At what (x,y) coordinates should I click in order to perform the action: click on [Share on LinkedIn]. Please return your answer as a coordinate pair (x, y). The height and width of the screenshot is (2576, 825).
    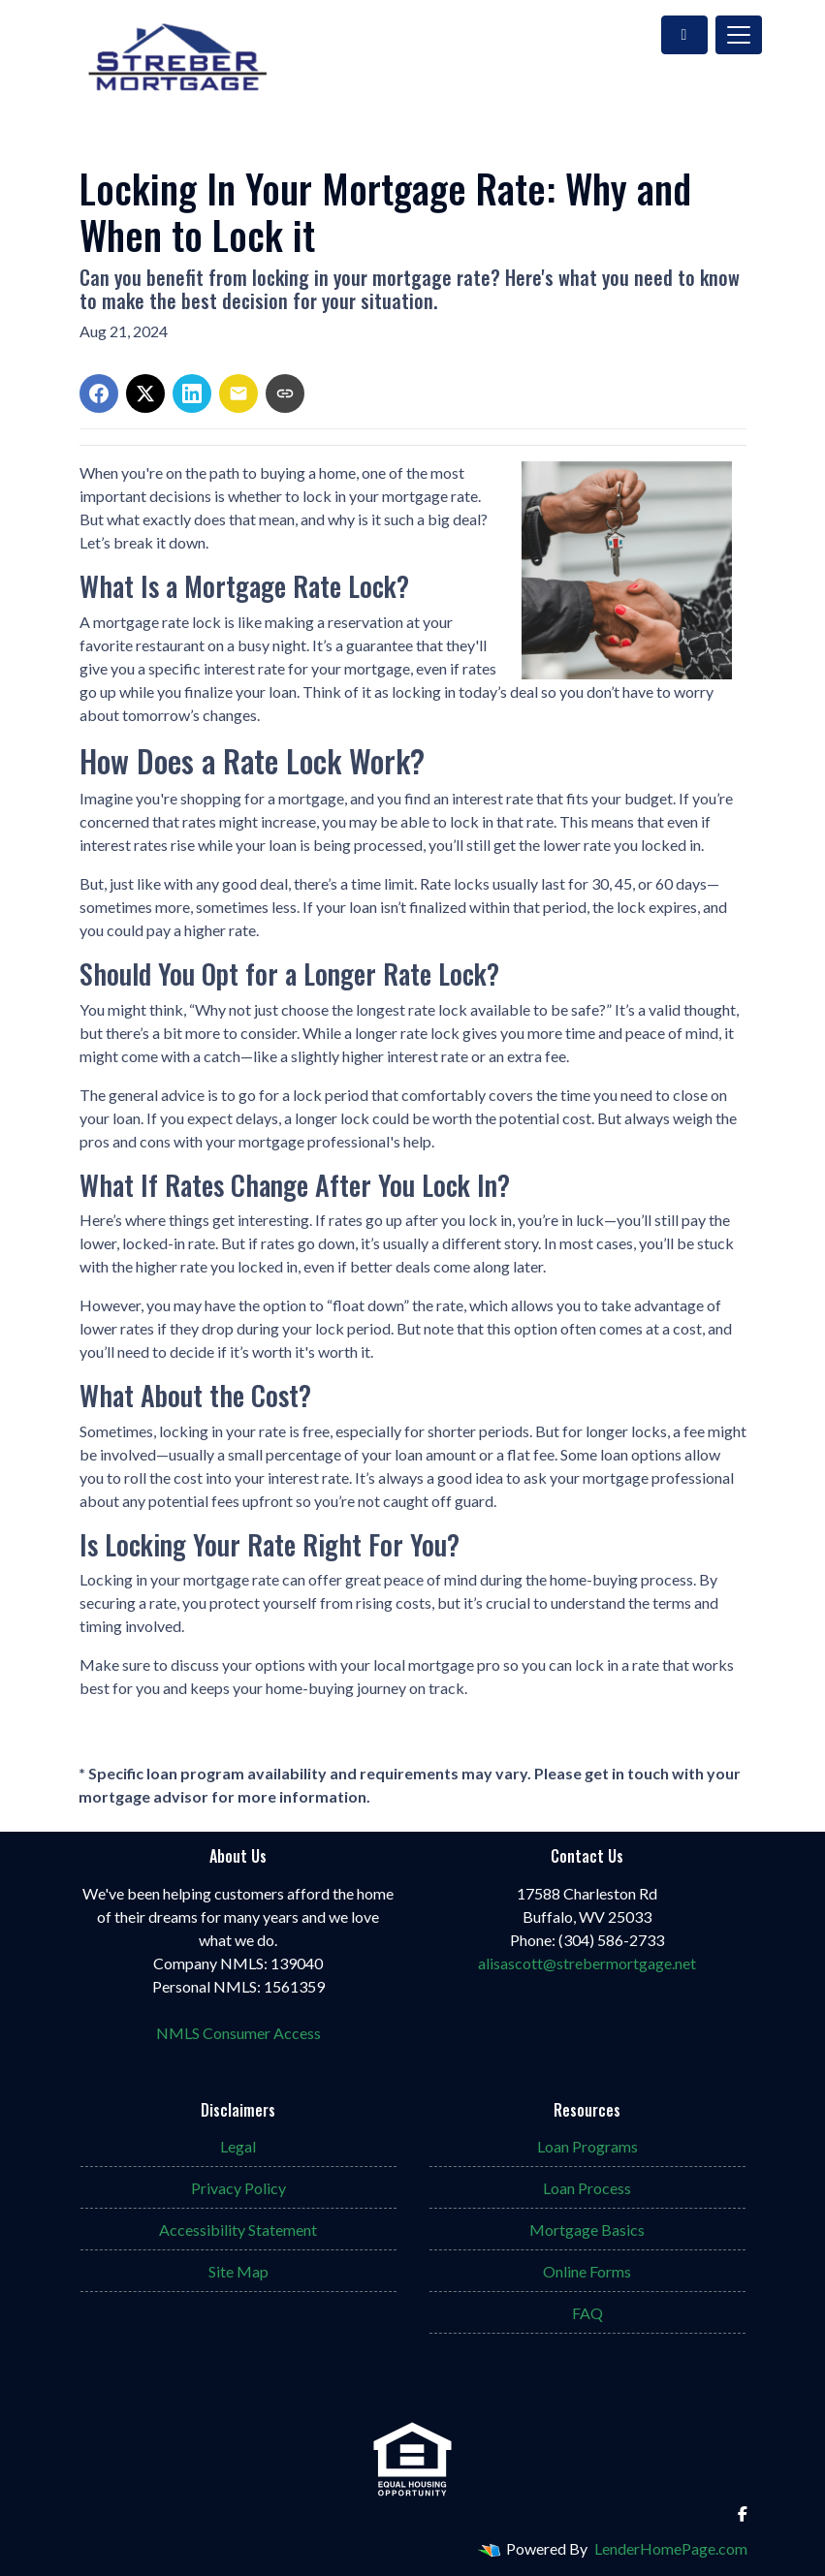
    Looking at the image, I should click on (192, 393).